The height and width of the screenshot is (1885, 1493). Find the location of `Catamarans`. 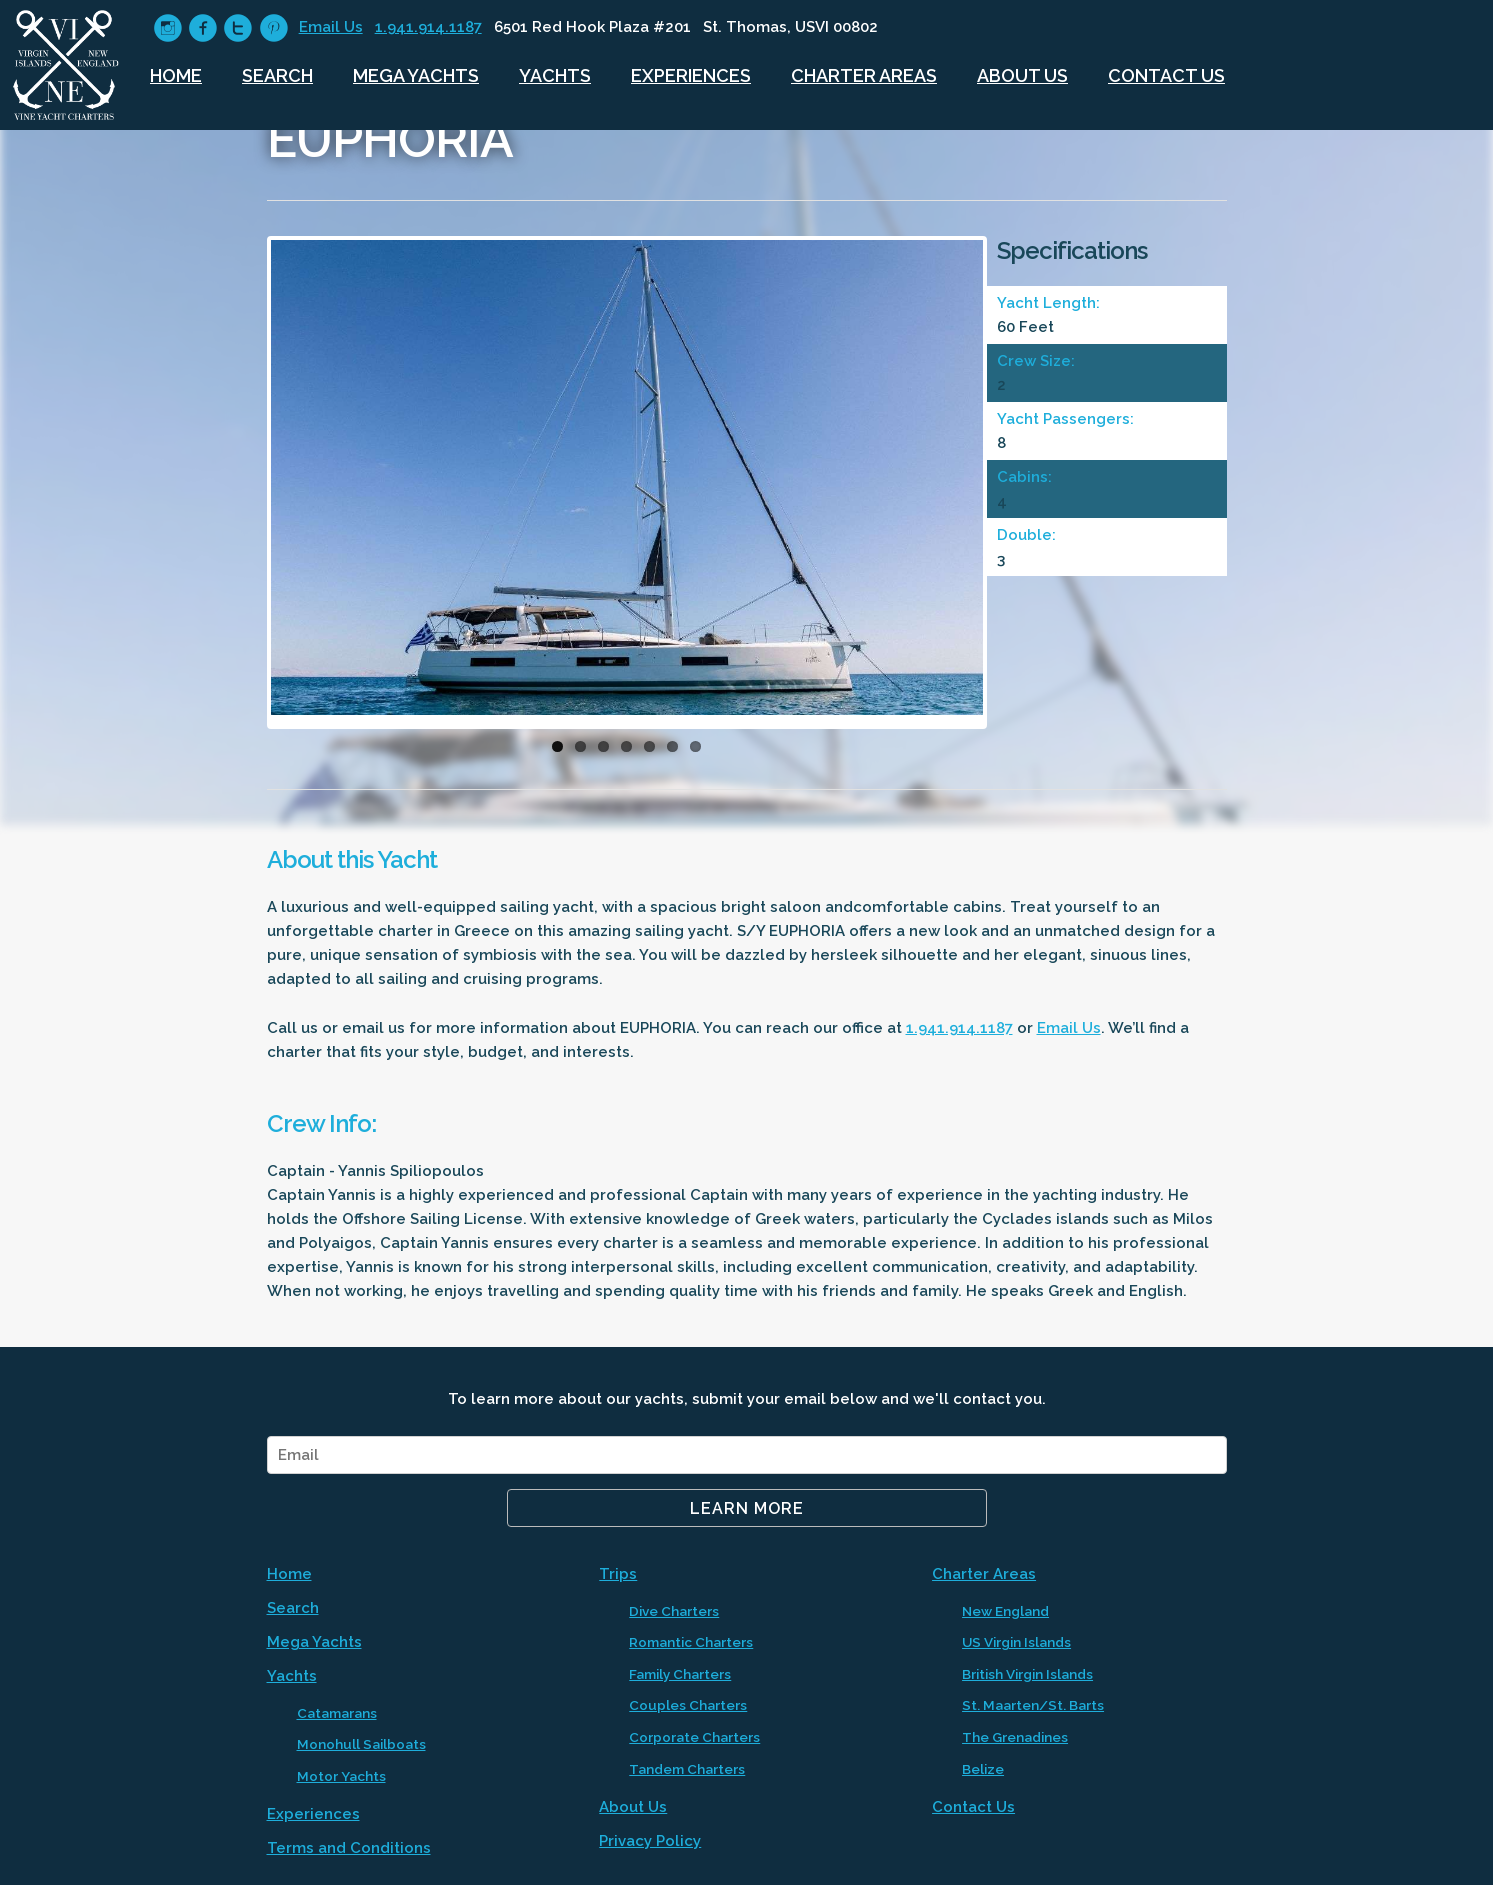

Catamarans is located at coordinates (337, 1713).